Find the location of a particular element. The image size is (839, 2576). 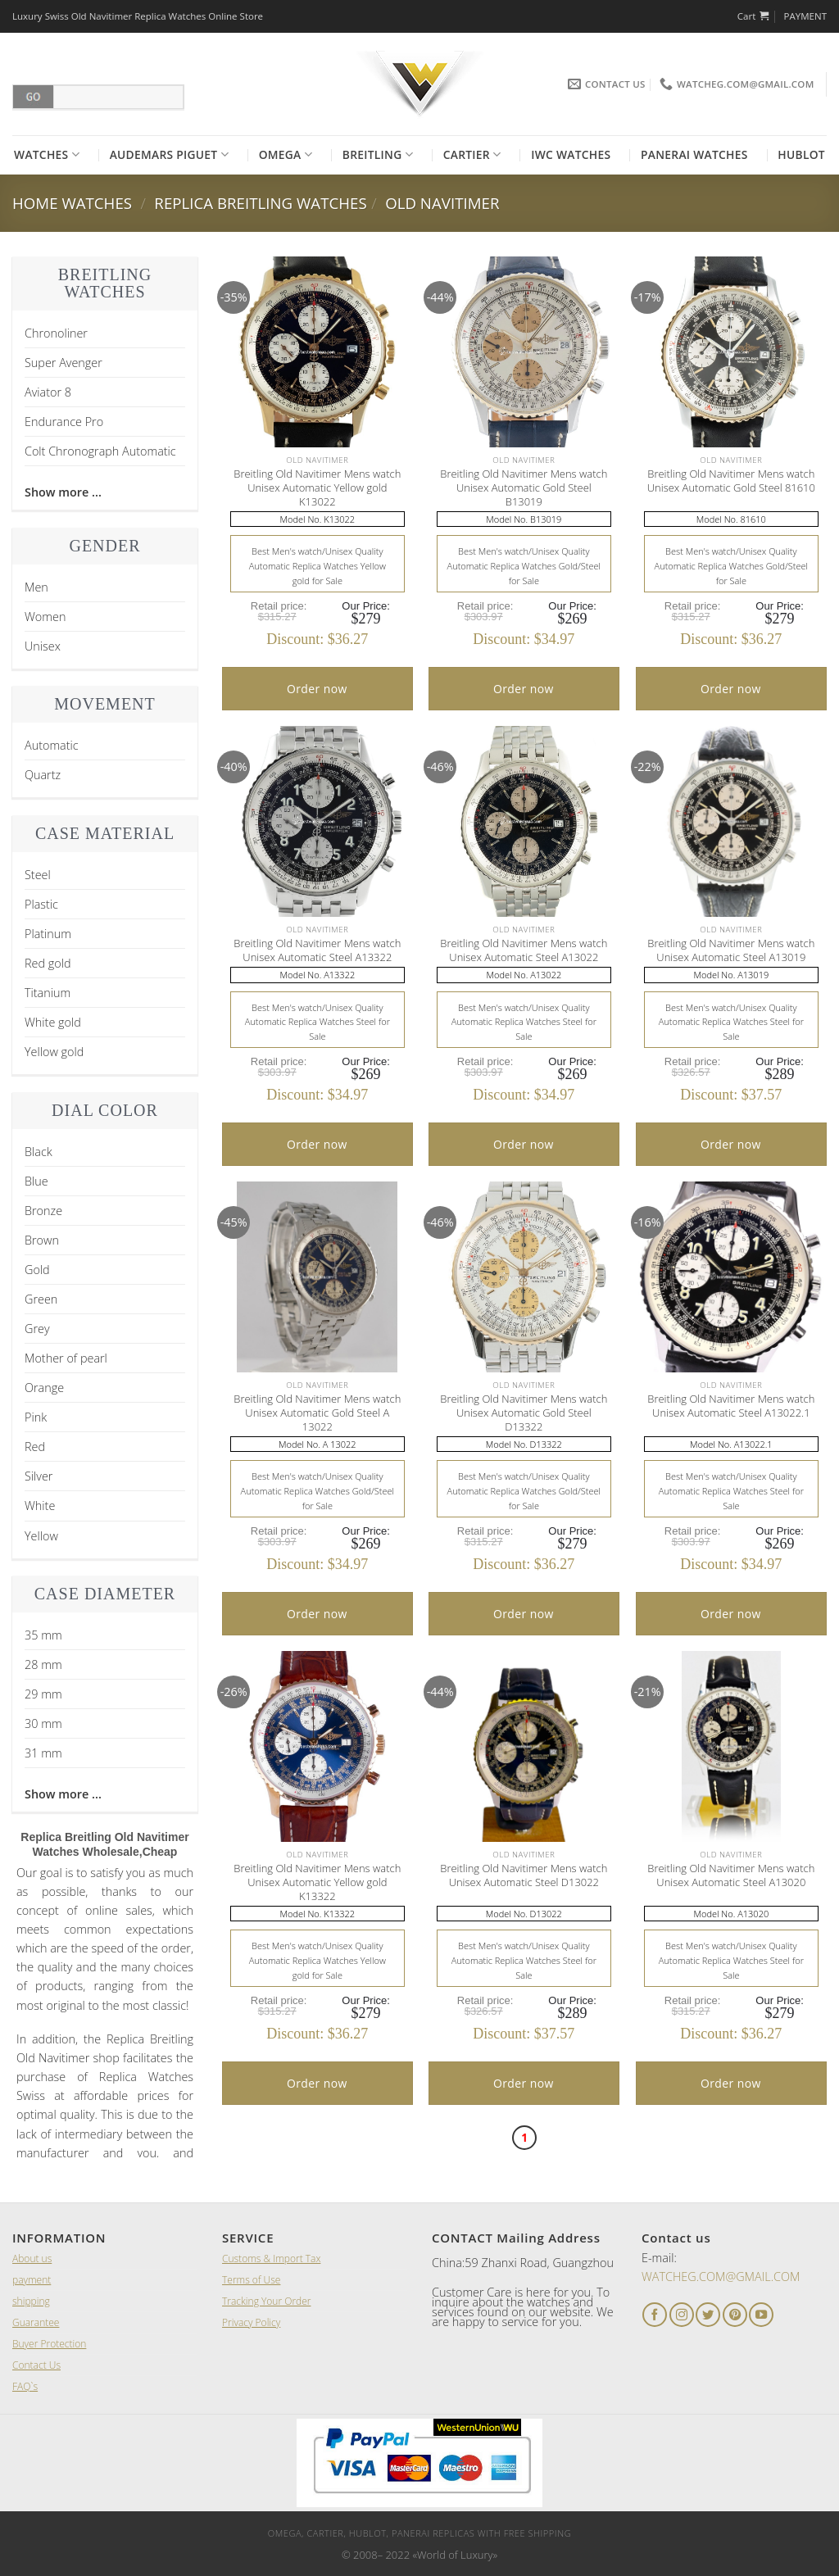

30 mm is located at coordinates (43, 1723).